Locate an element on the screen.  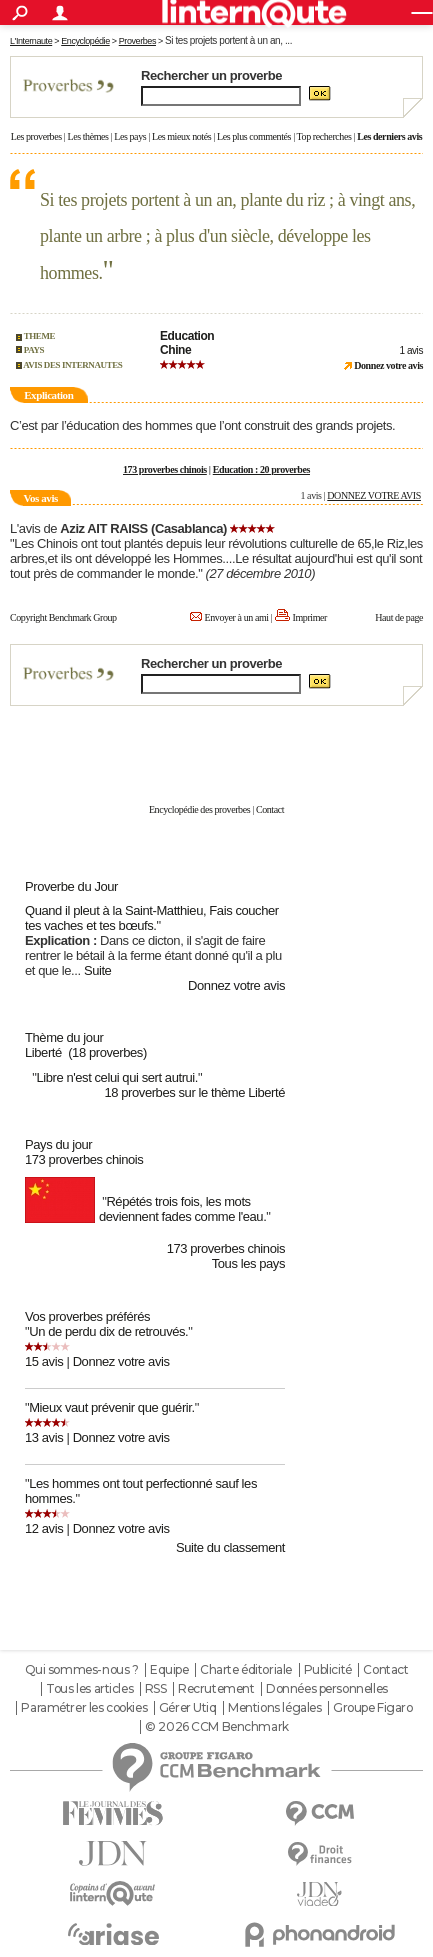
Recrutement is located at coordinates (216, 1689).